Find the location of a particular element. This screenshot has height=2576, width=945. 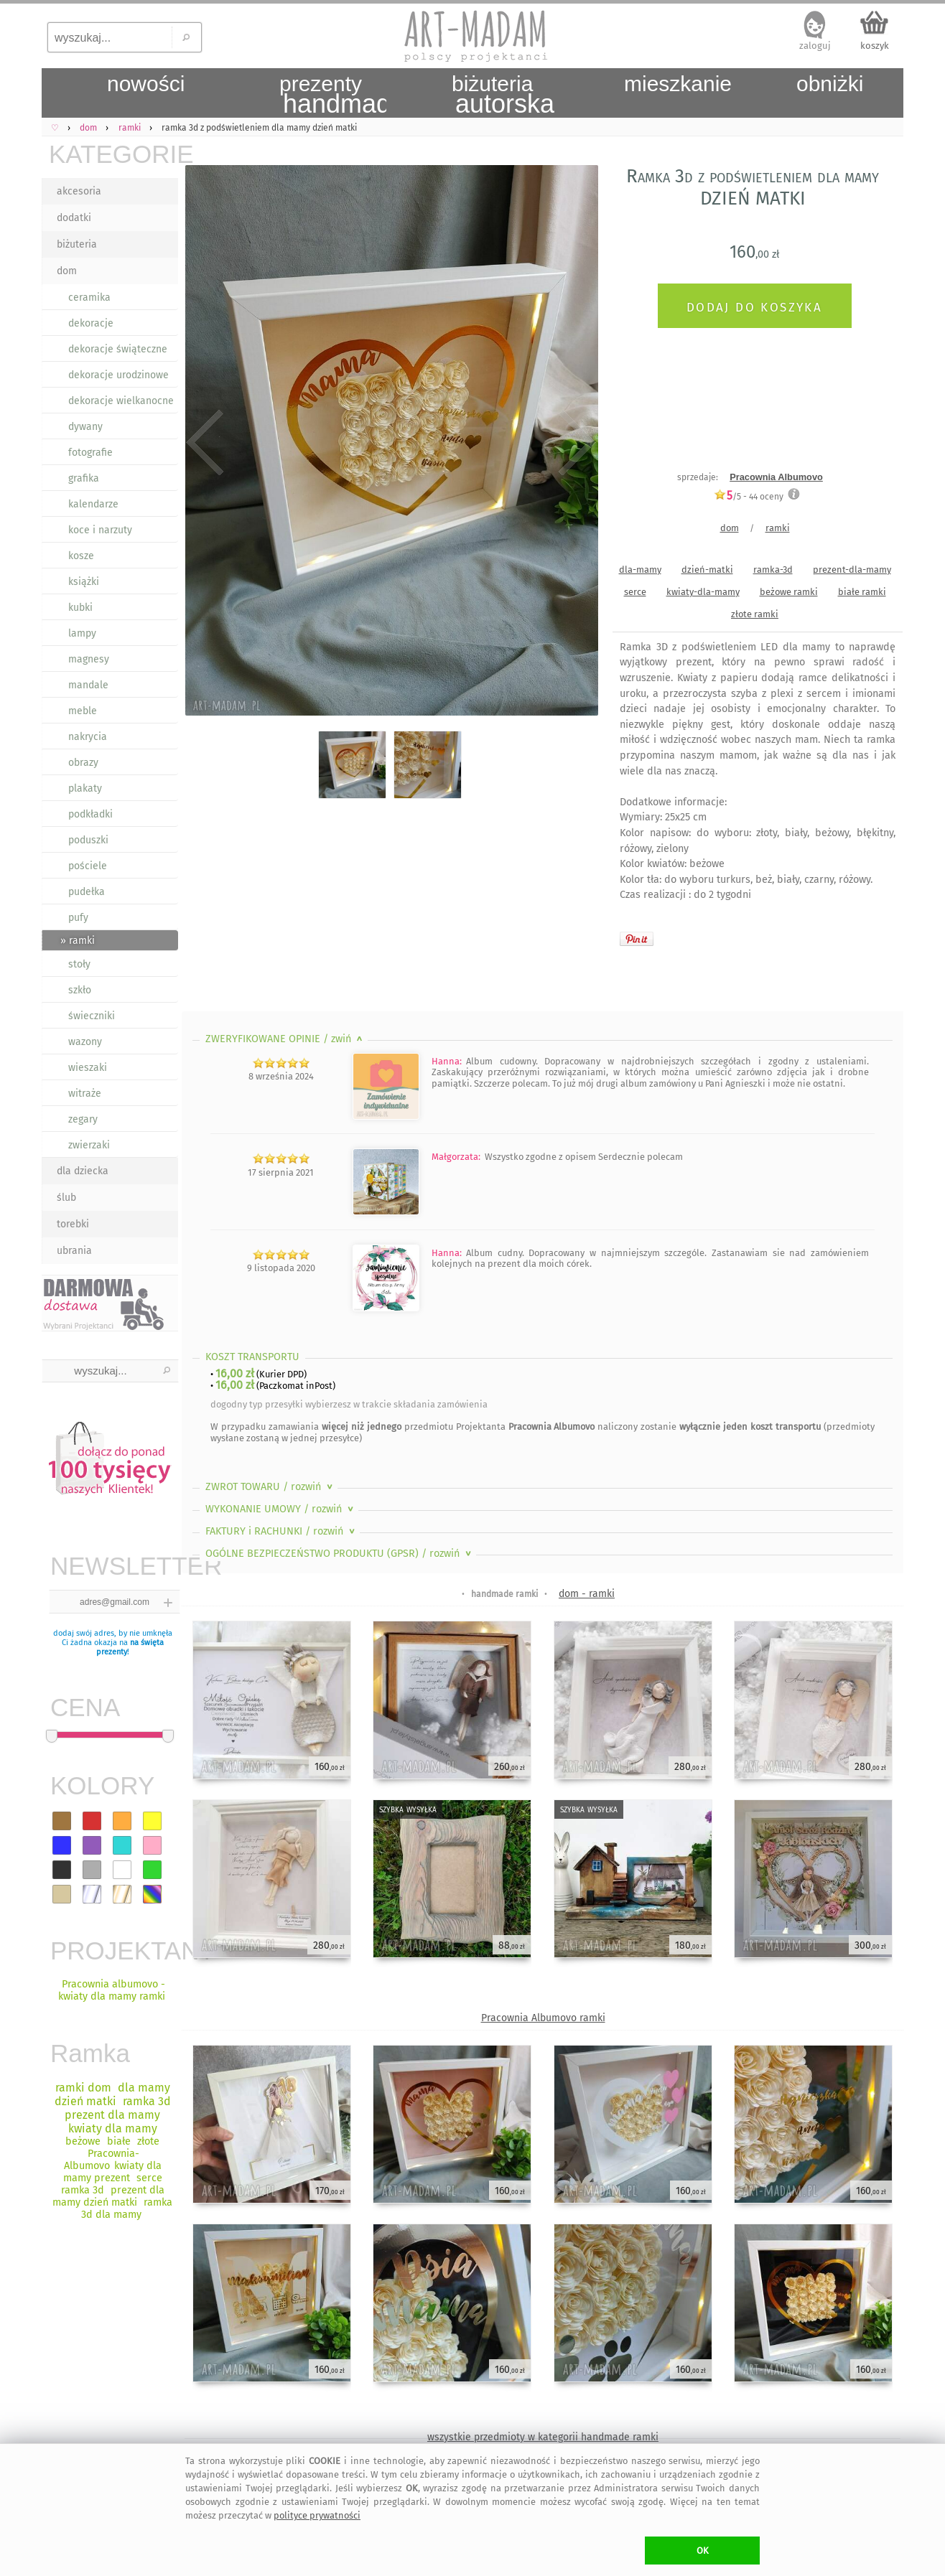

dywany is located at coordinates (85, 427).